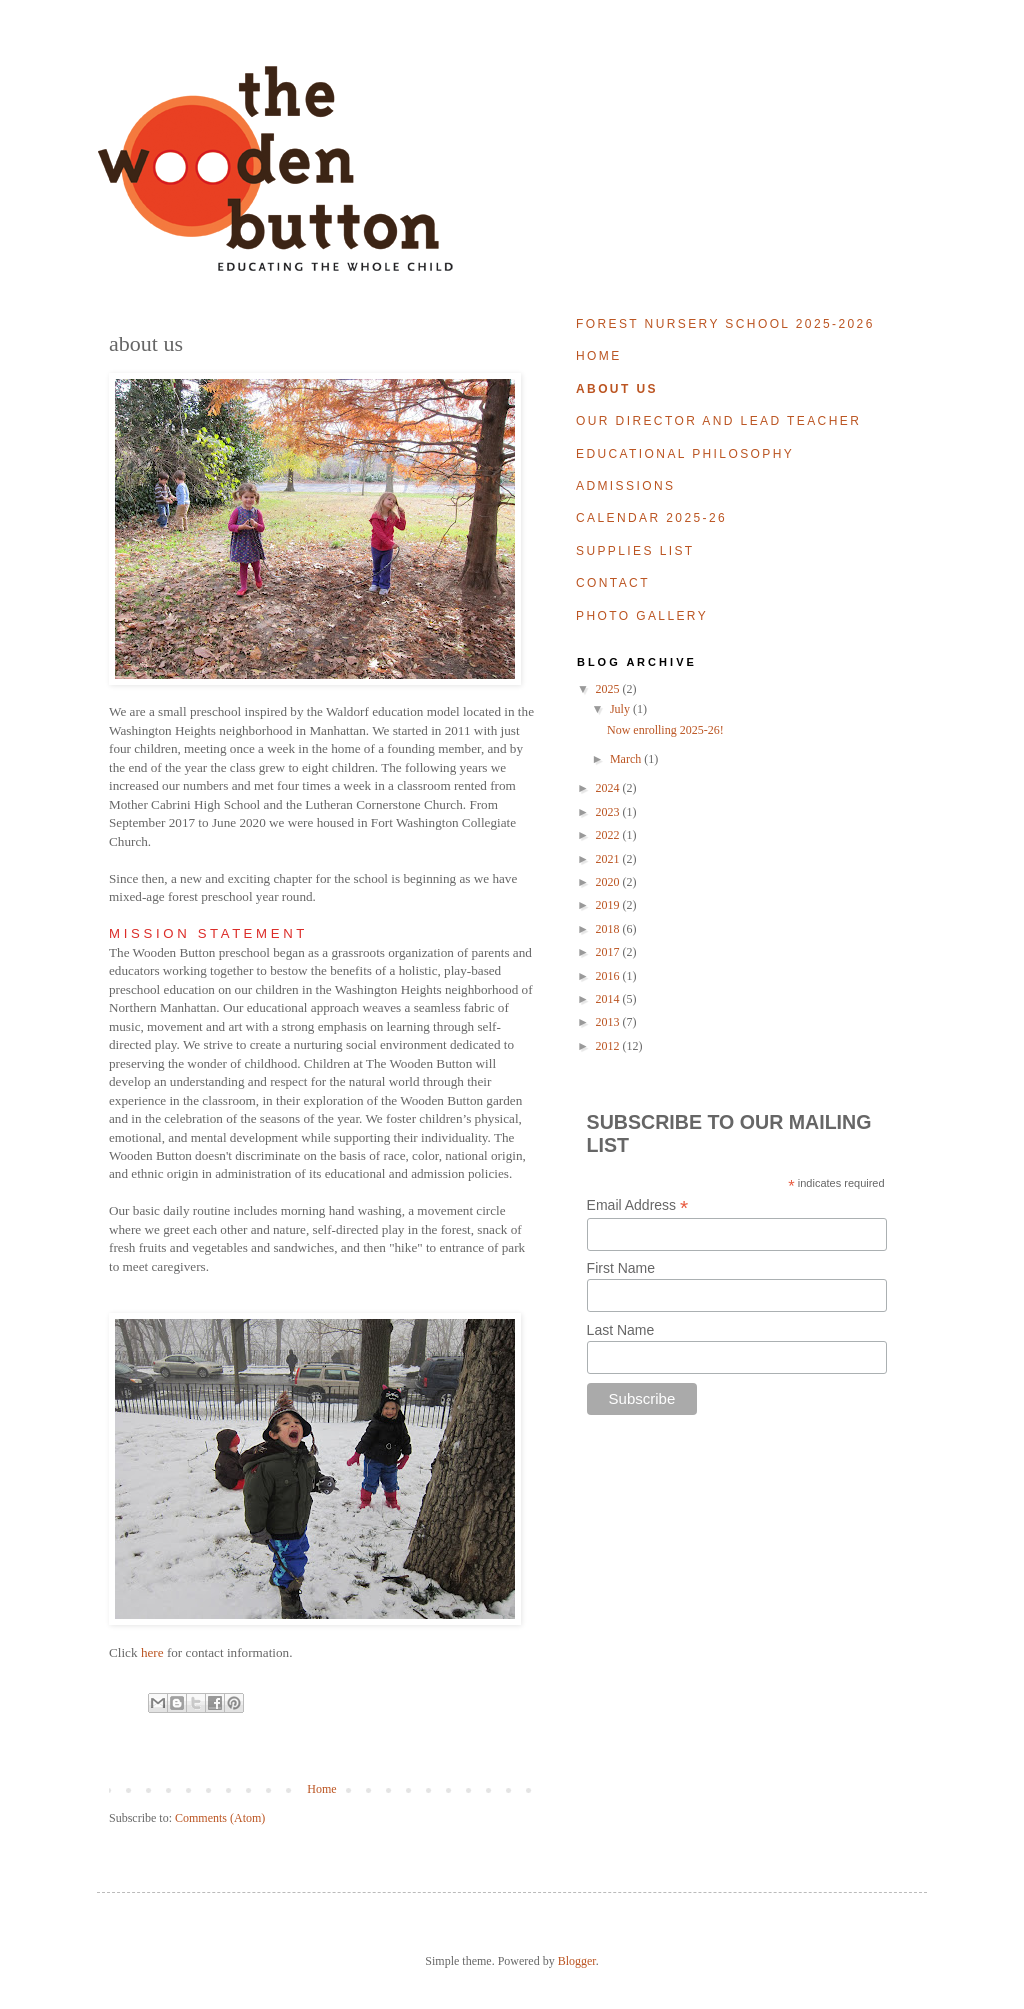  What do you see at coordinates (613, 583) in the screenshot?
I see `contact` at bounding box center [613, 583].